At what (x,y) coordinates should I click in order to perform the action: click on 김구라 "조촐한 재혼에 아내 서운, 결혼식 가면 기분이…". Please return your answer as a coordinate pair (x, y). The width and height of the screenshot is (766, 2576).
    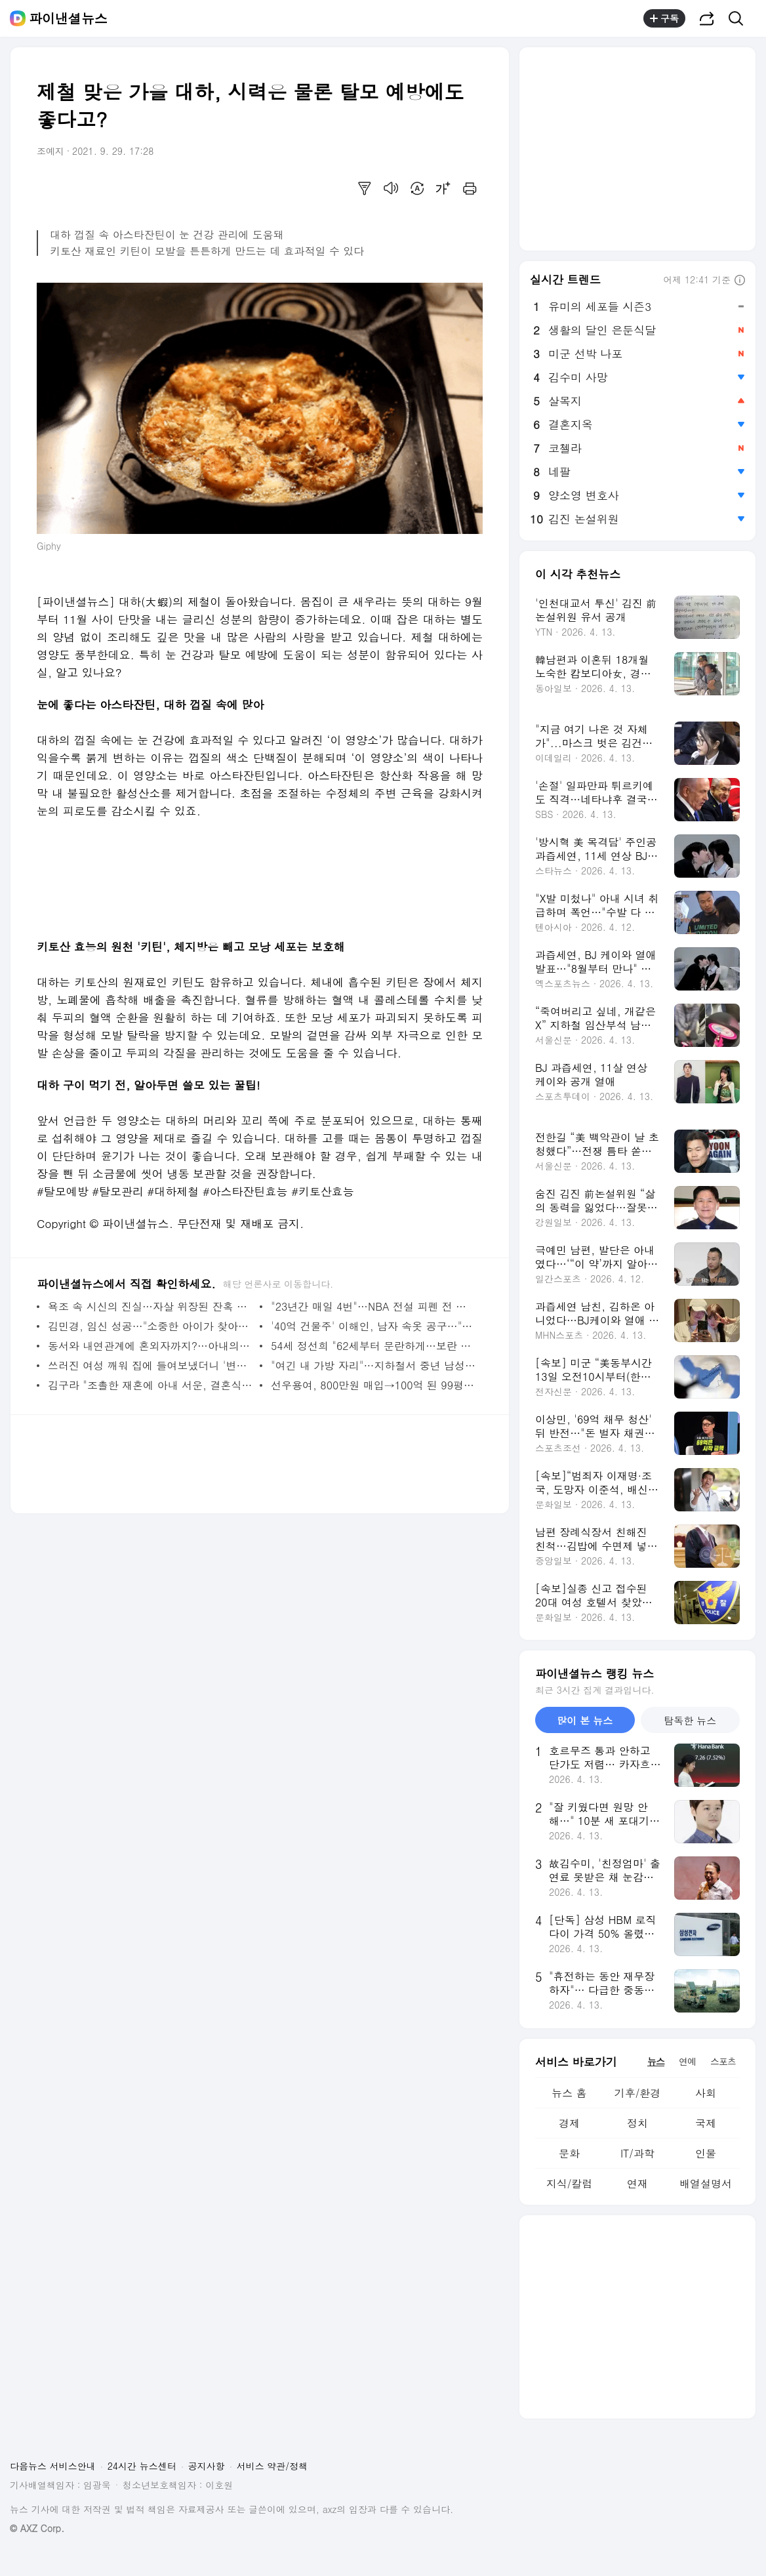
    Looking at the image, I should click on (150, 1385).